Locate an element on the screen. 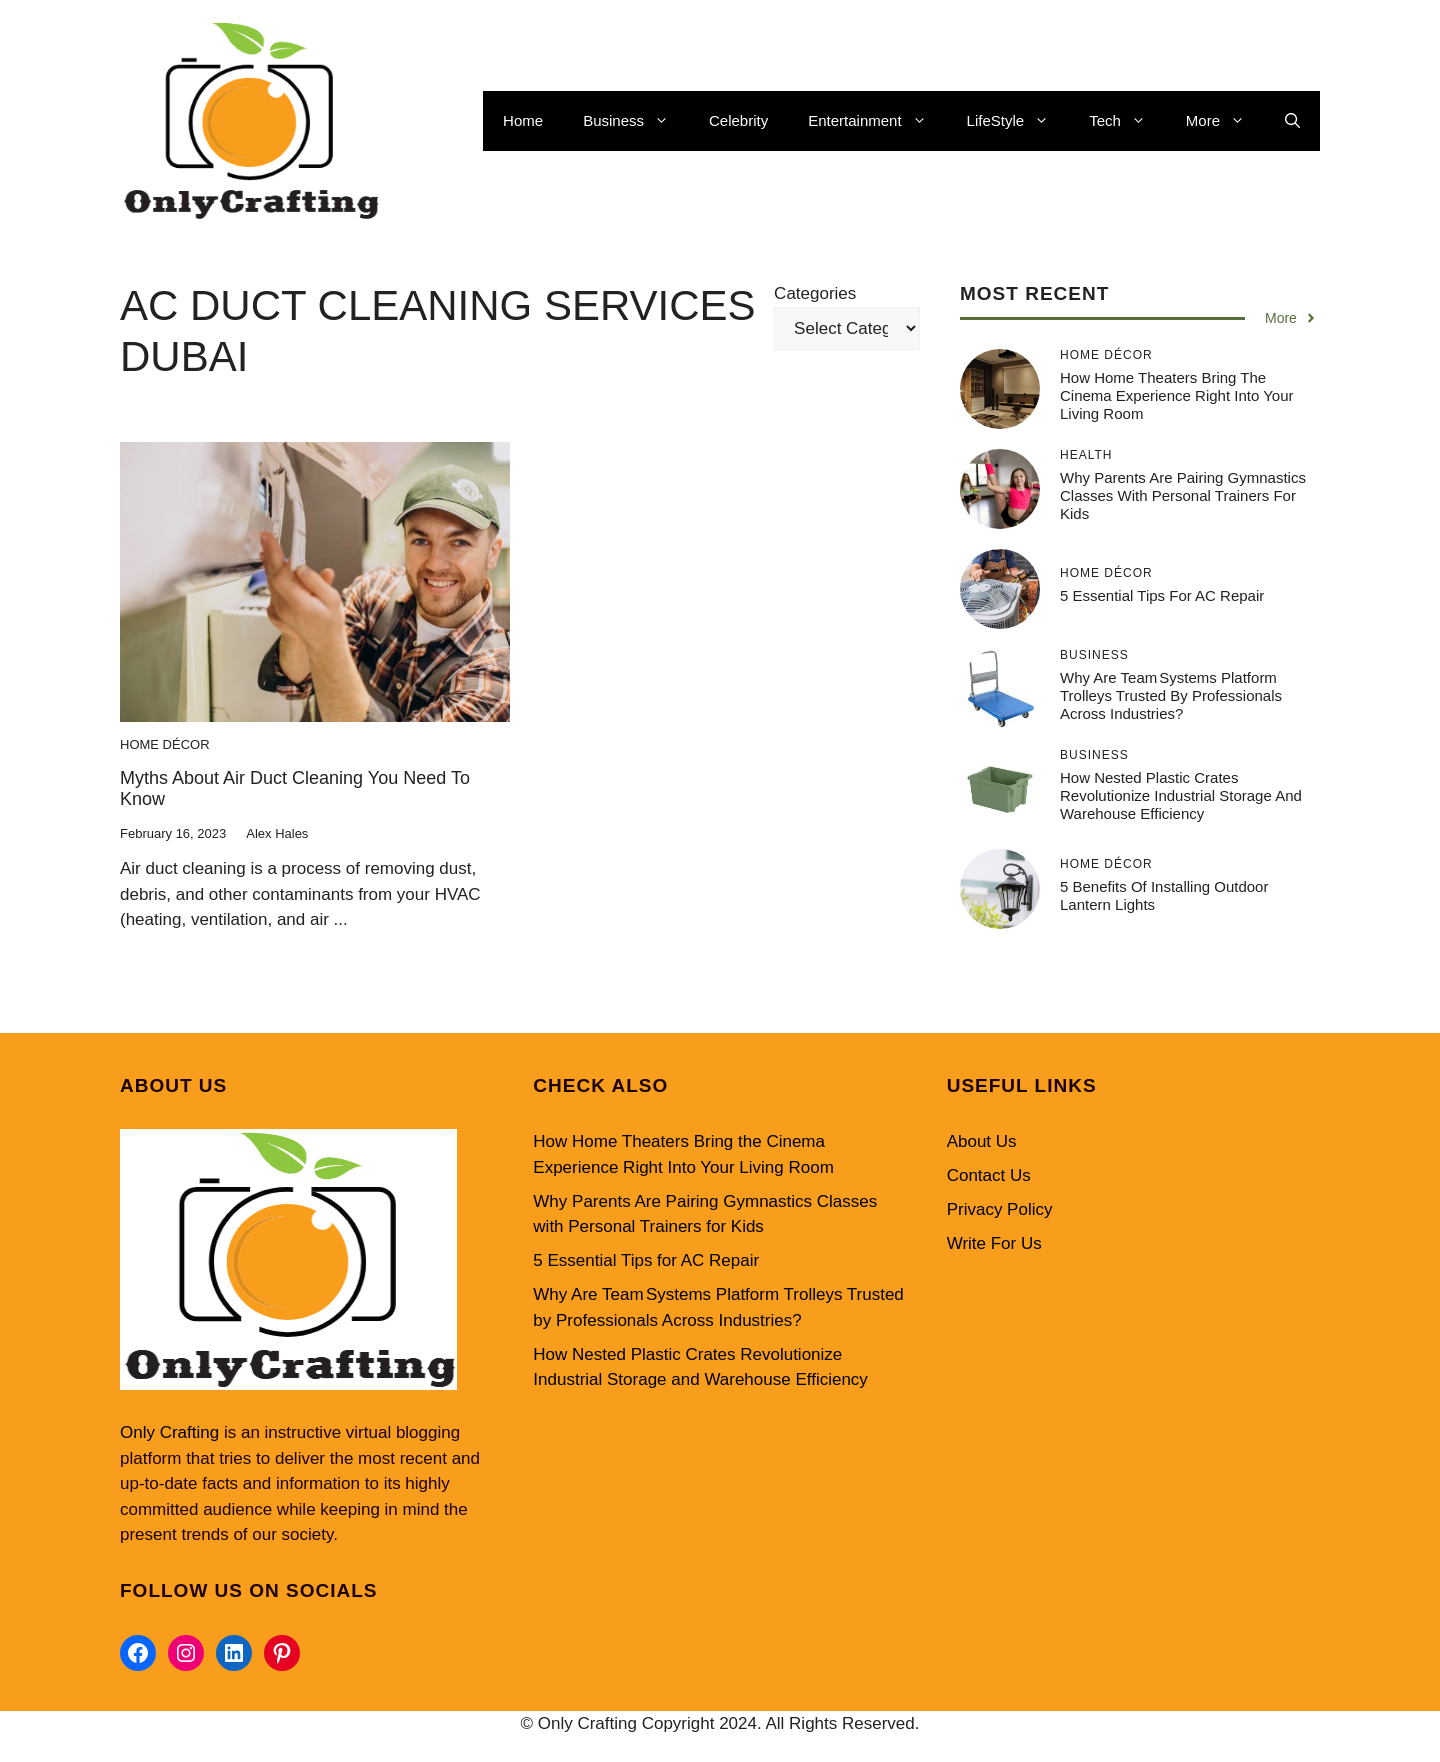 Image resolution: width=1440 pixels, height=1762 pixels. Celebrity is located at coordinates (738, 120).